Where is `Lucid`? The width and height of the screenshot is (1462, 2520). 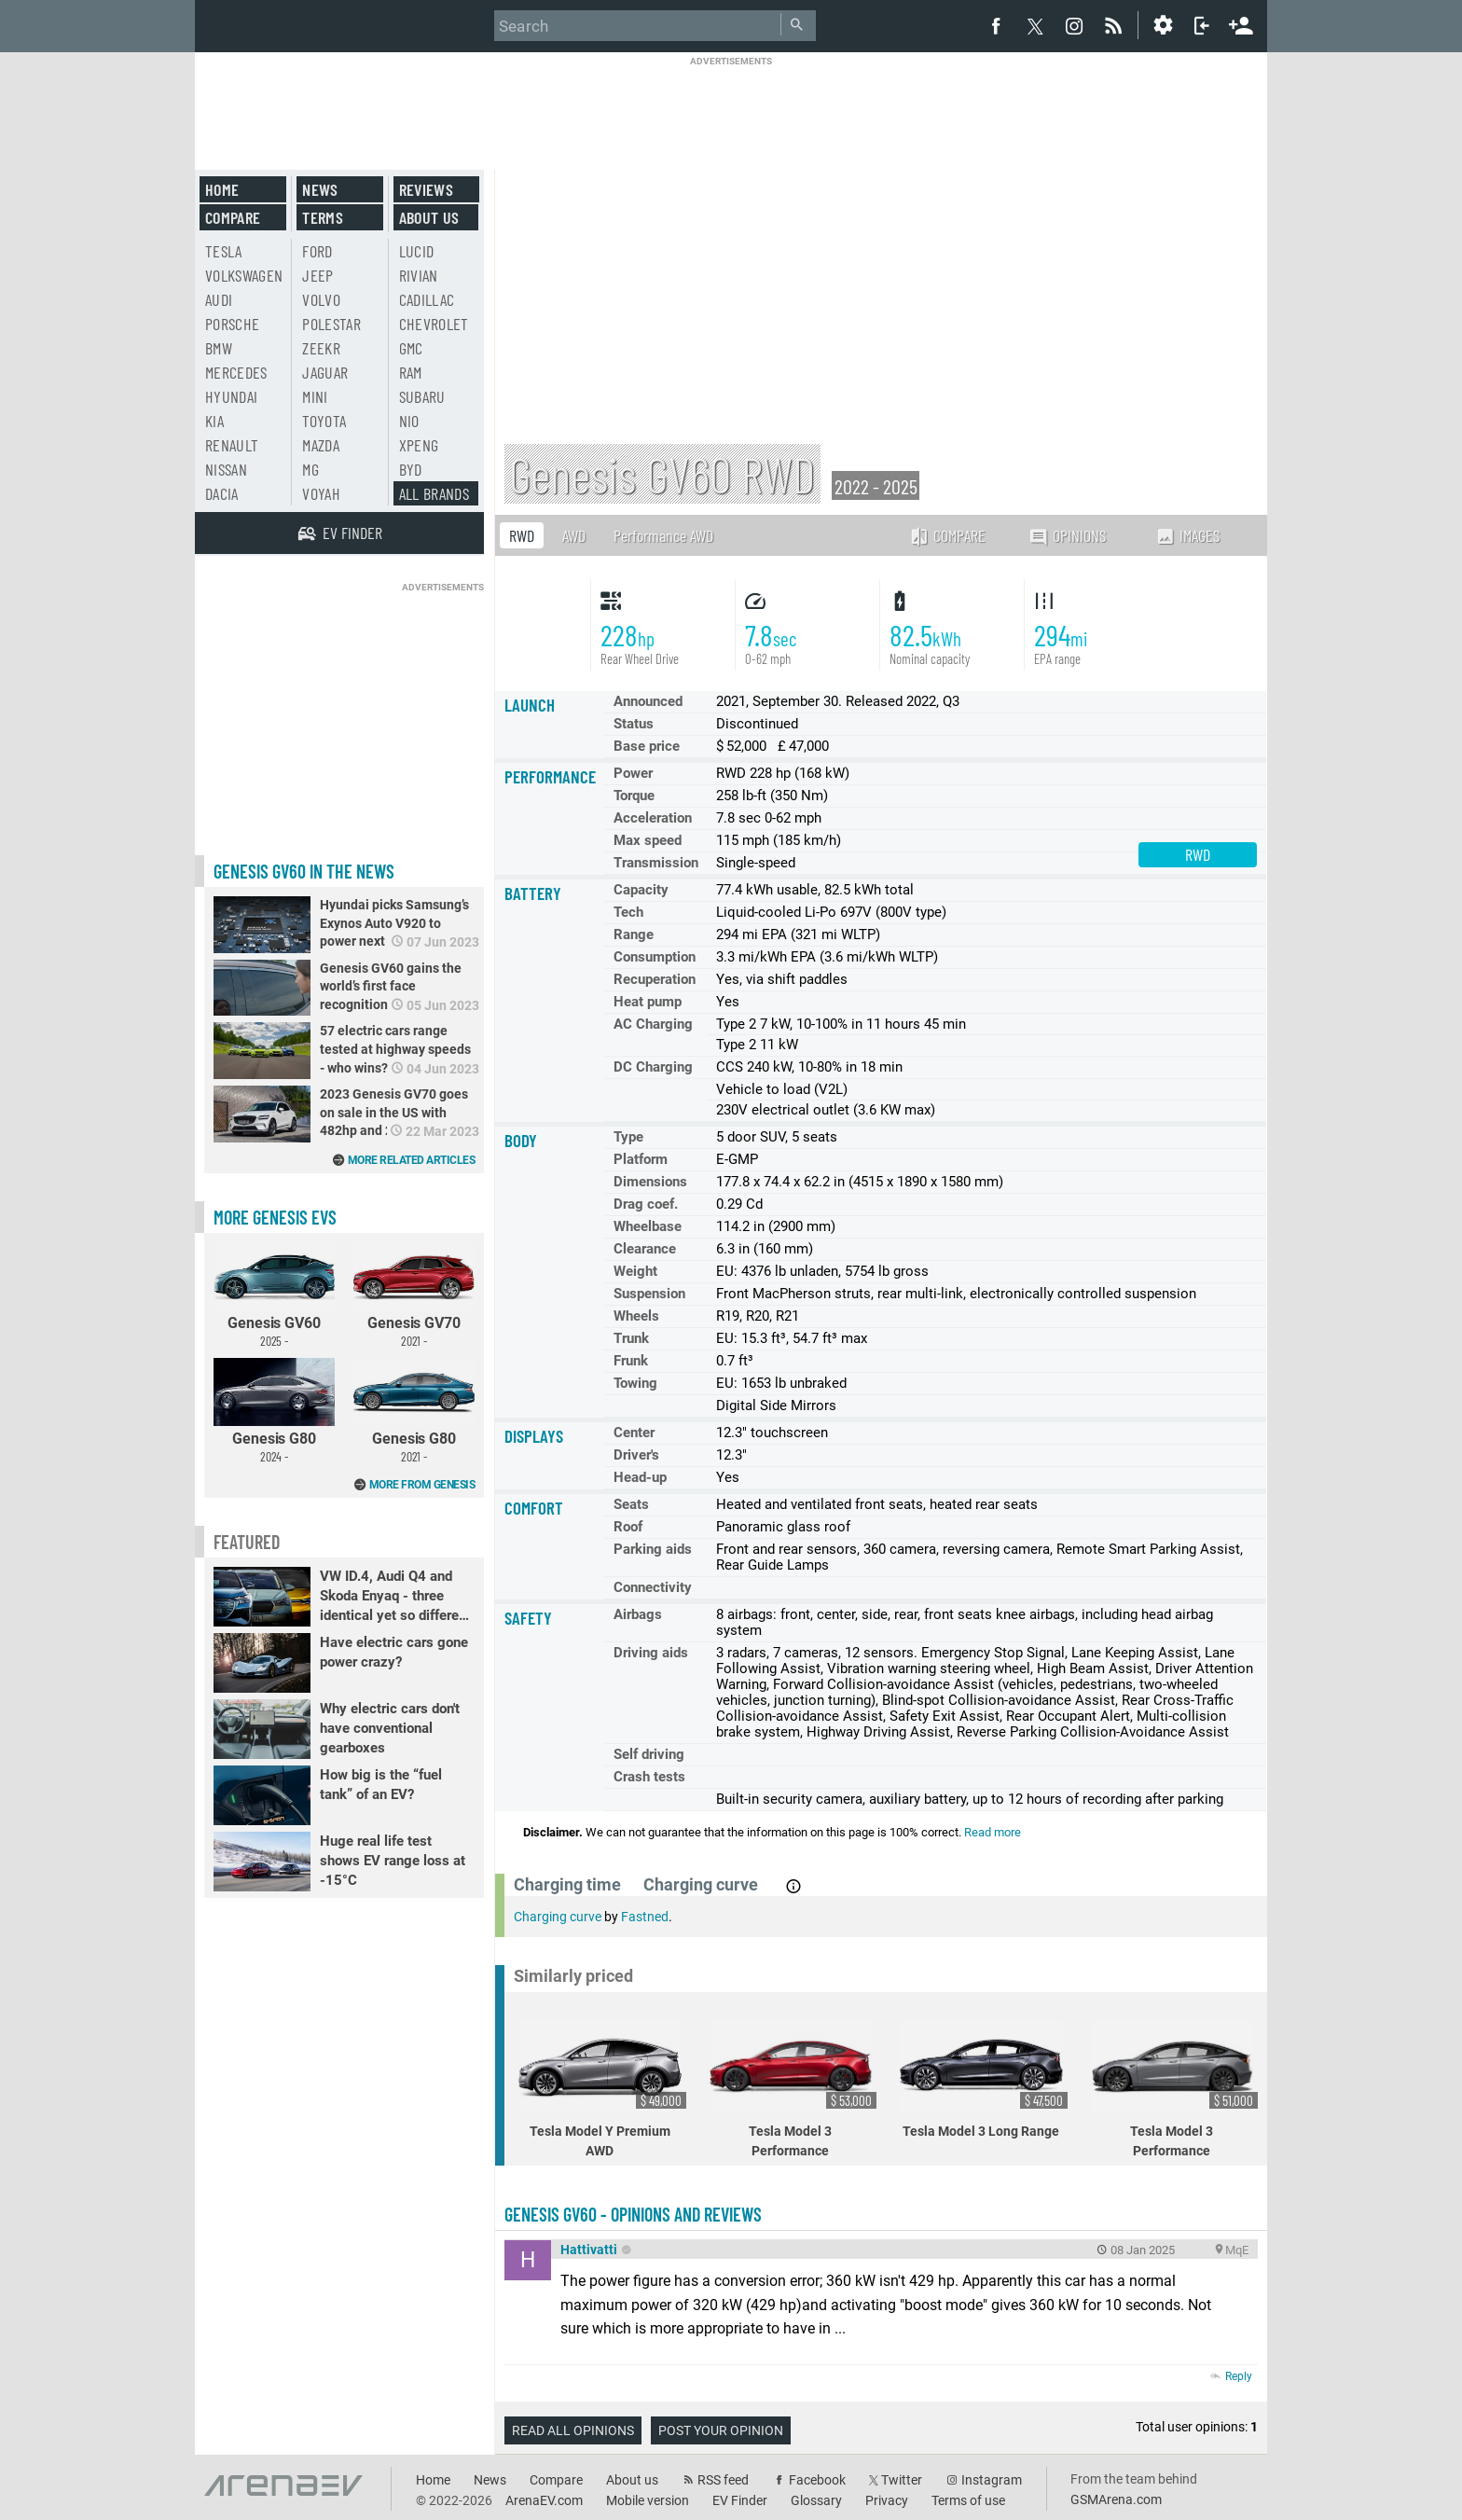
Lucid is located at coordinates (416, 251).